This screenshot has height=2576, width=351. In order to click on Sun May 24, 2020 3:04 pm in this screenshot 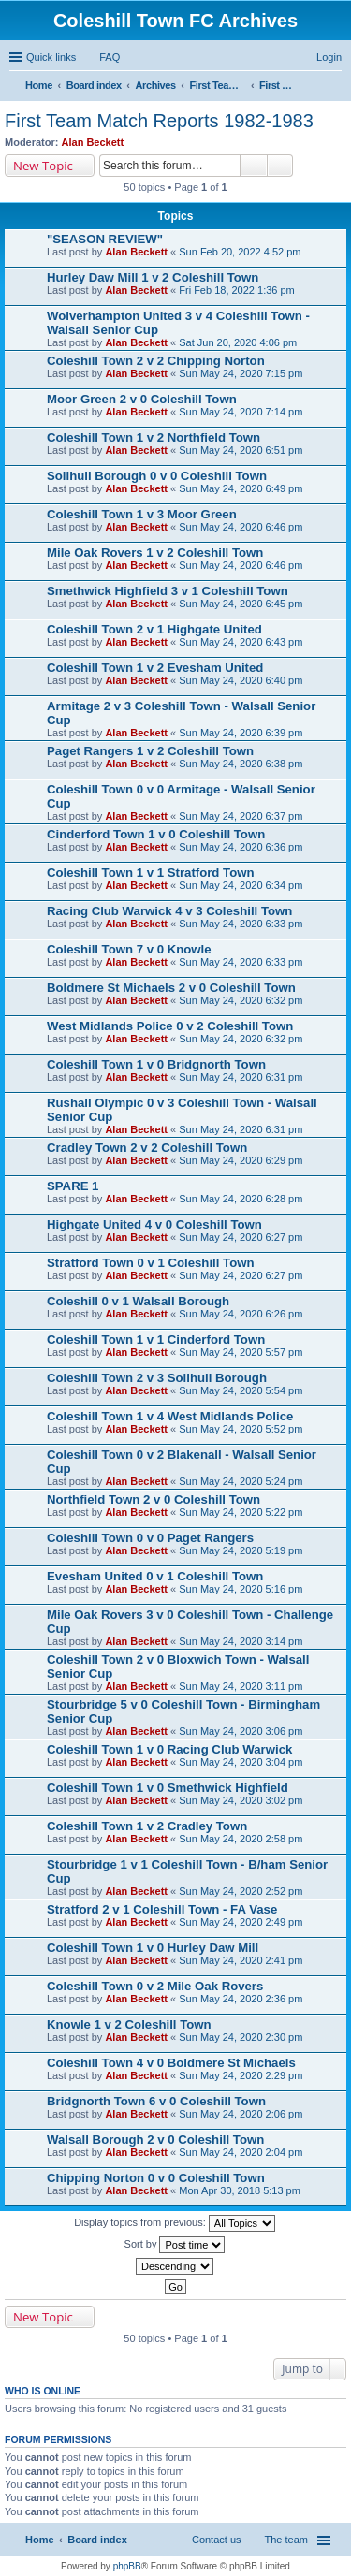, I will do `click(240, 1762)`.